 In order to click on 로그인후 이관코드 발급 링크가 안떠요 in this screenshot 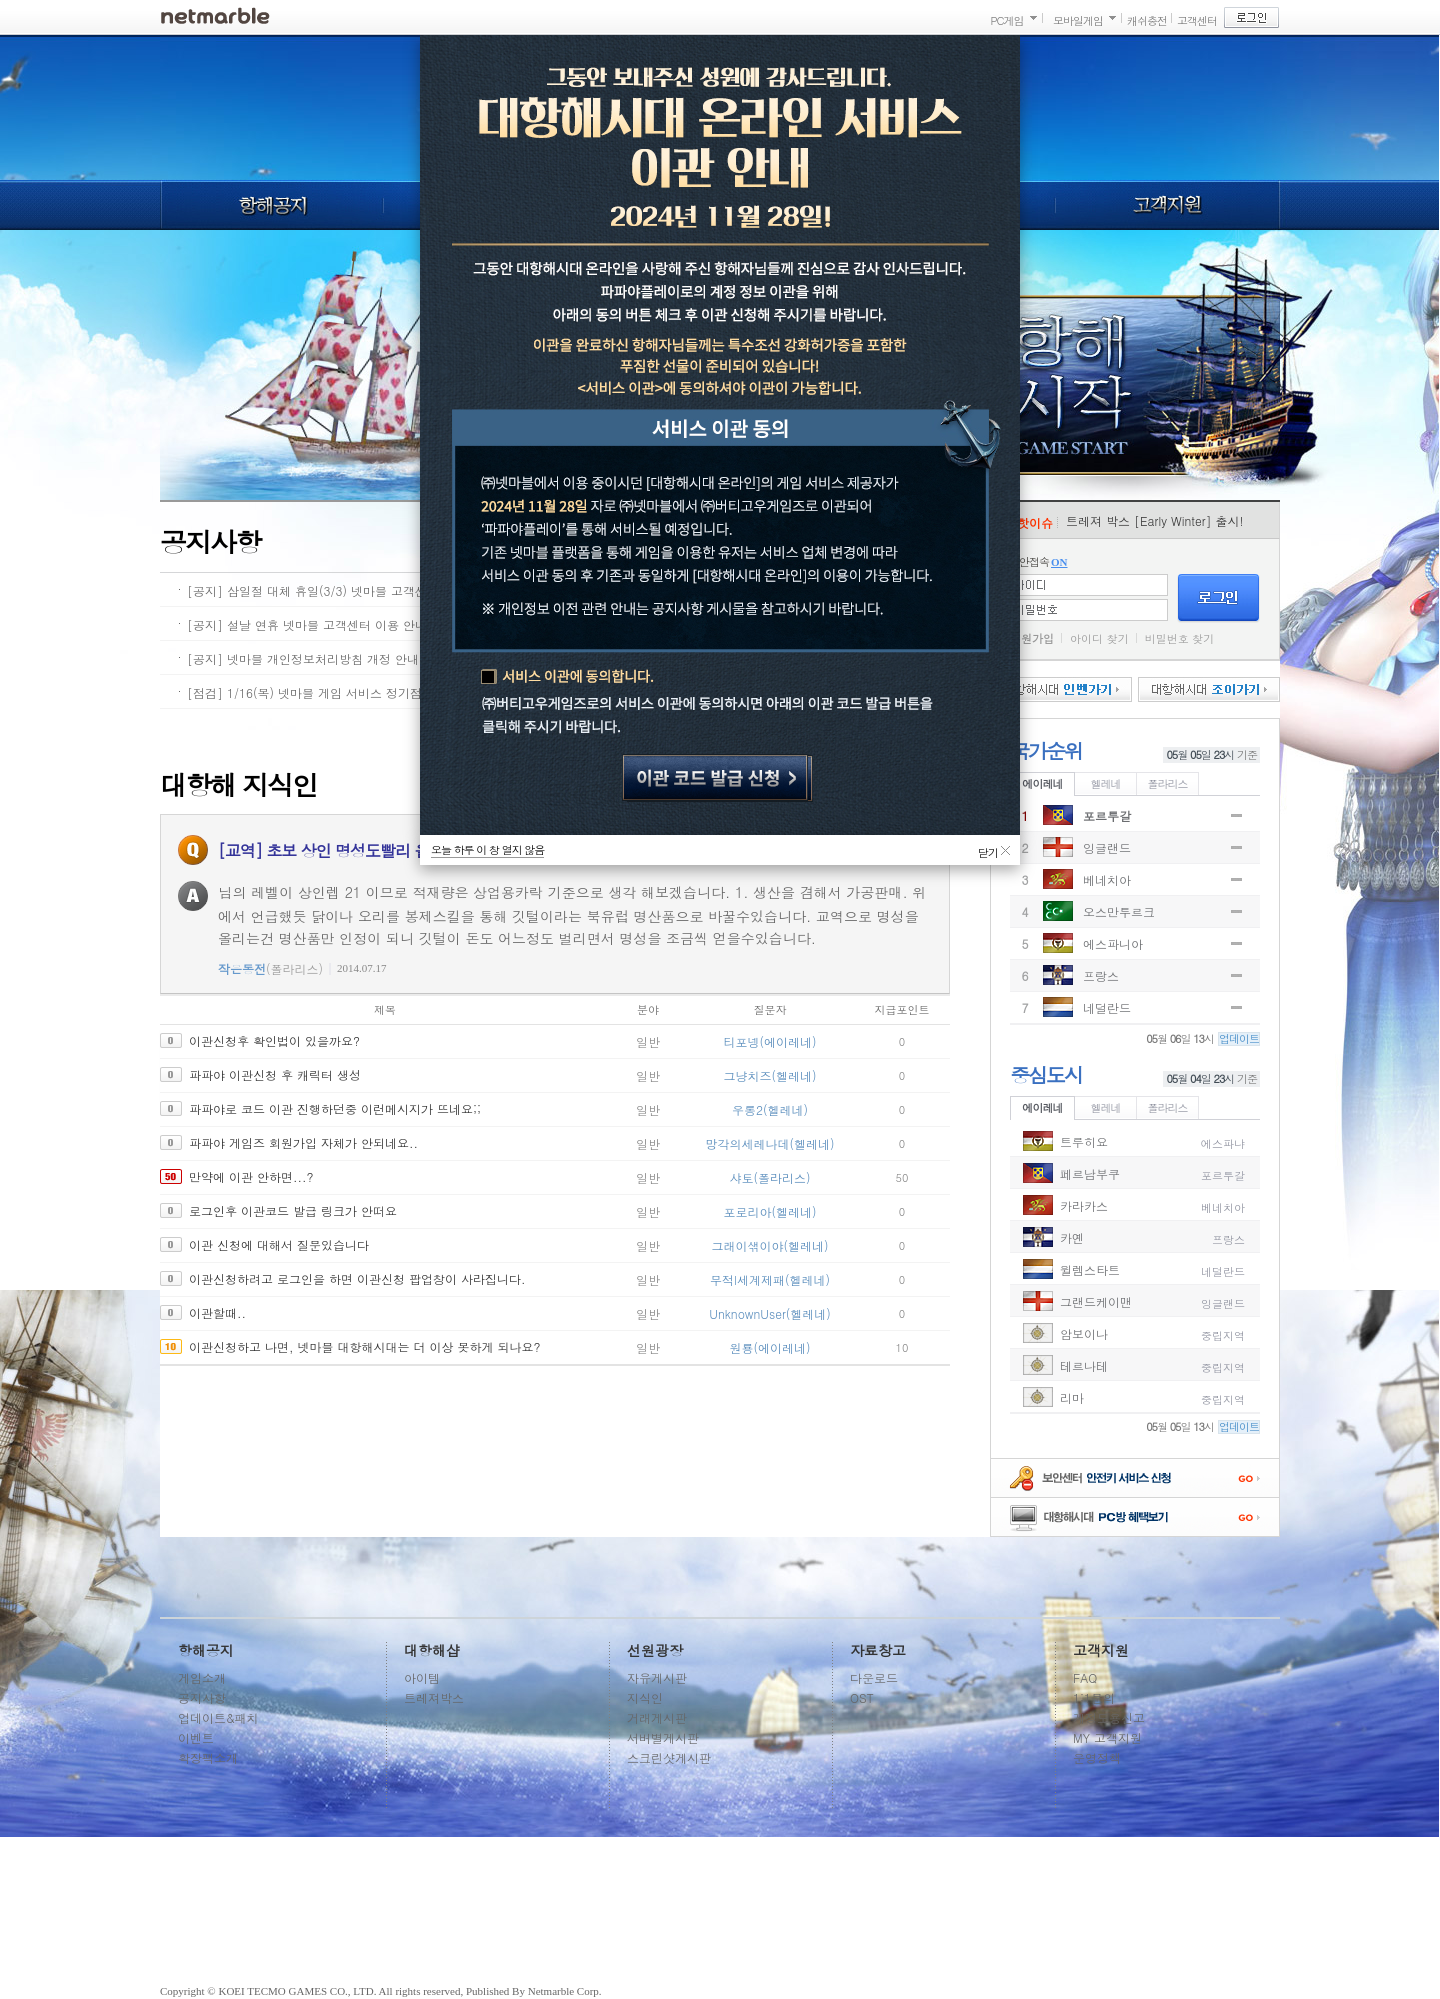, I will do `click(293, 1210)`.